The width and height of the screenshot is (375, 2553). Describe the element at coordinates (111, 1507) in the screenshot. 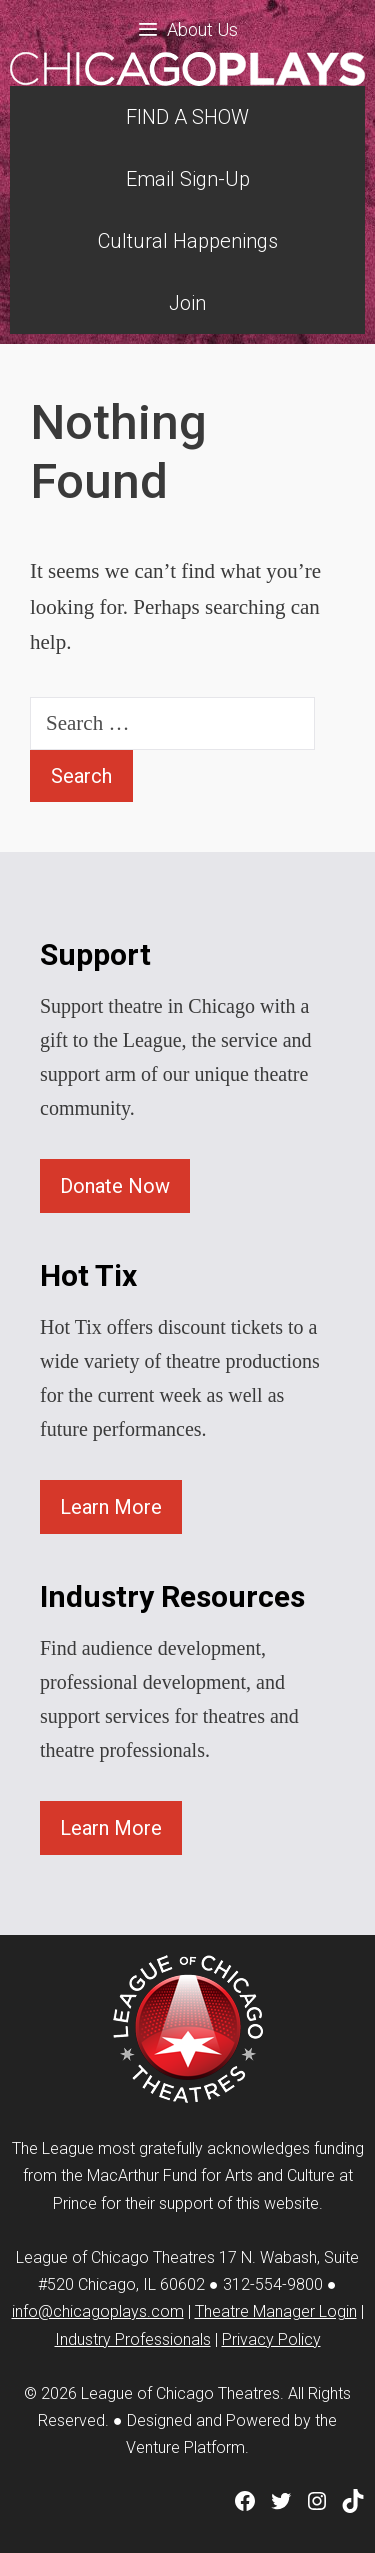

I see `Learn More` at that location.